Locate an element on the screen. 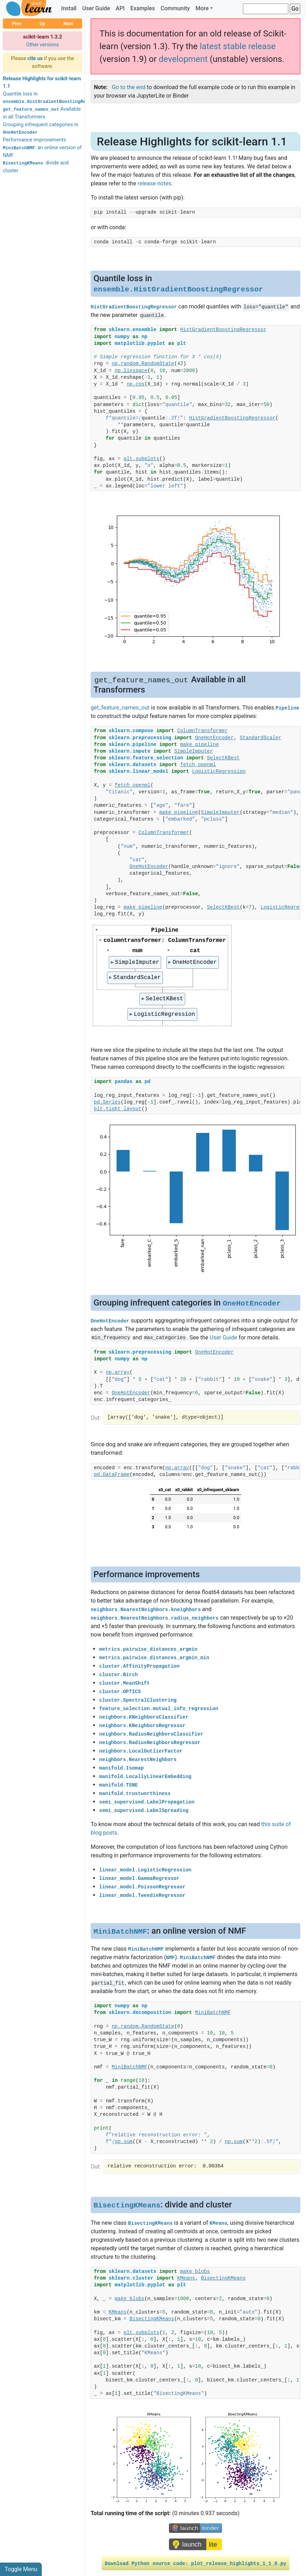 The image size is (306, 2576). Community is located at coordinates (174, 8).